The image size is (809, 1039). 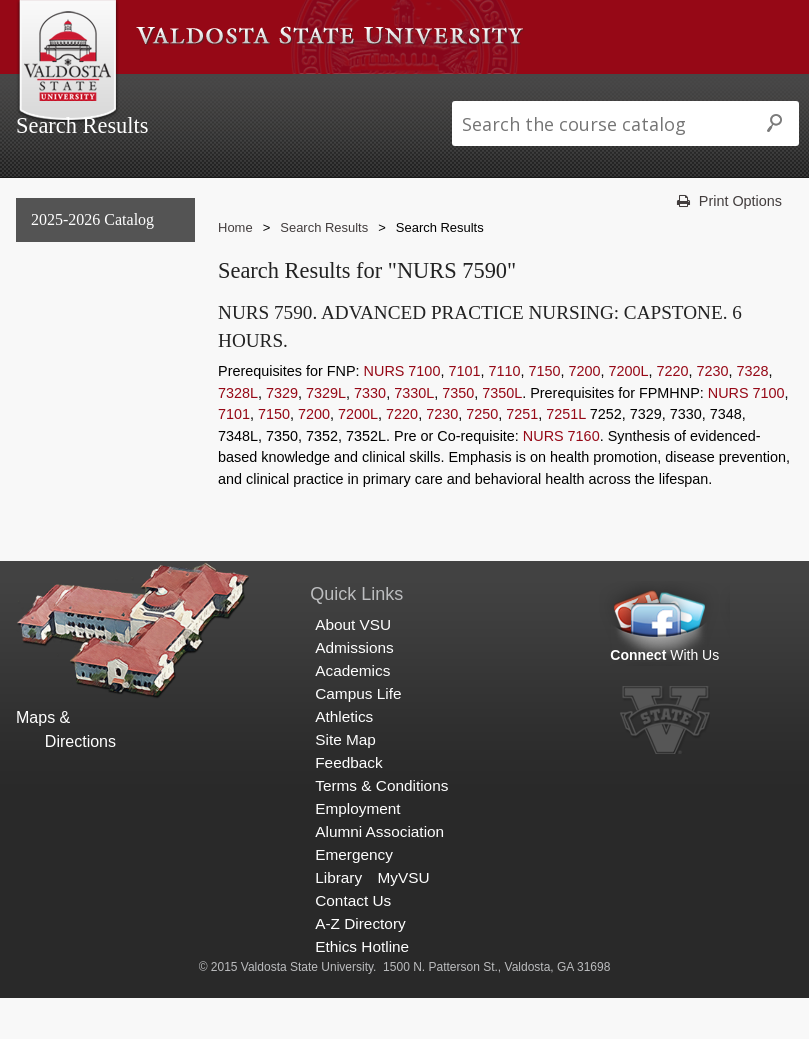 I want to click on Campus Life, so click(x=484, y=93).